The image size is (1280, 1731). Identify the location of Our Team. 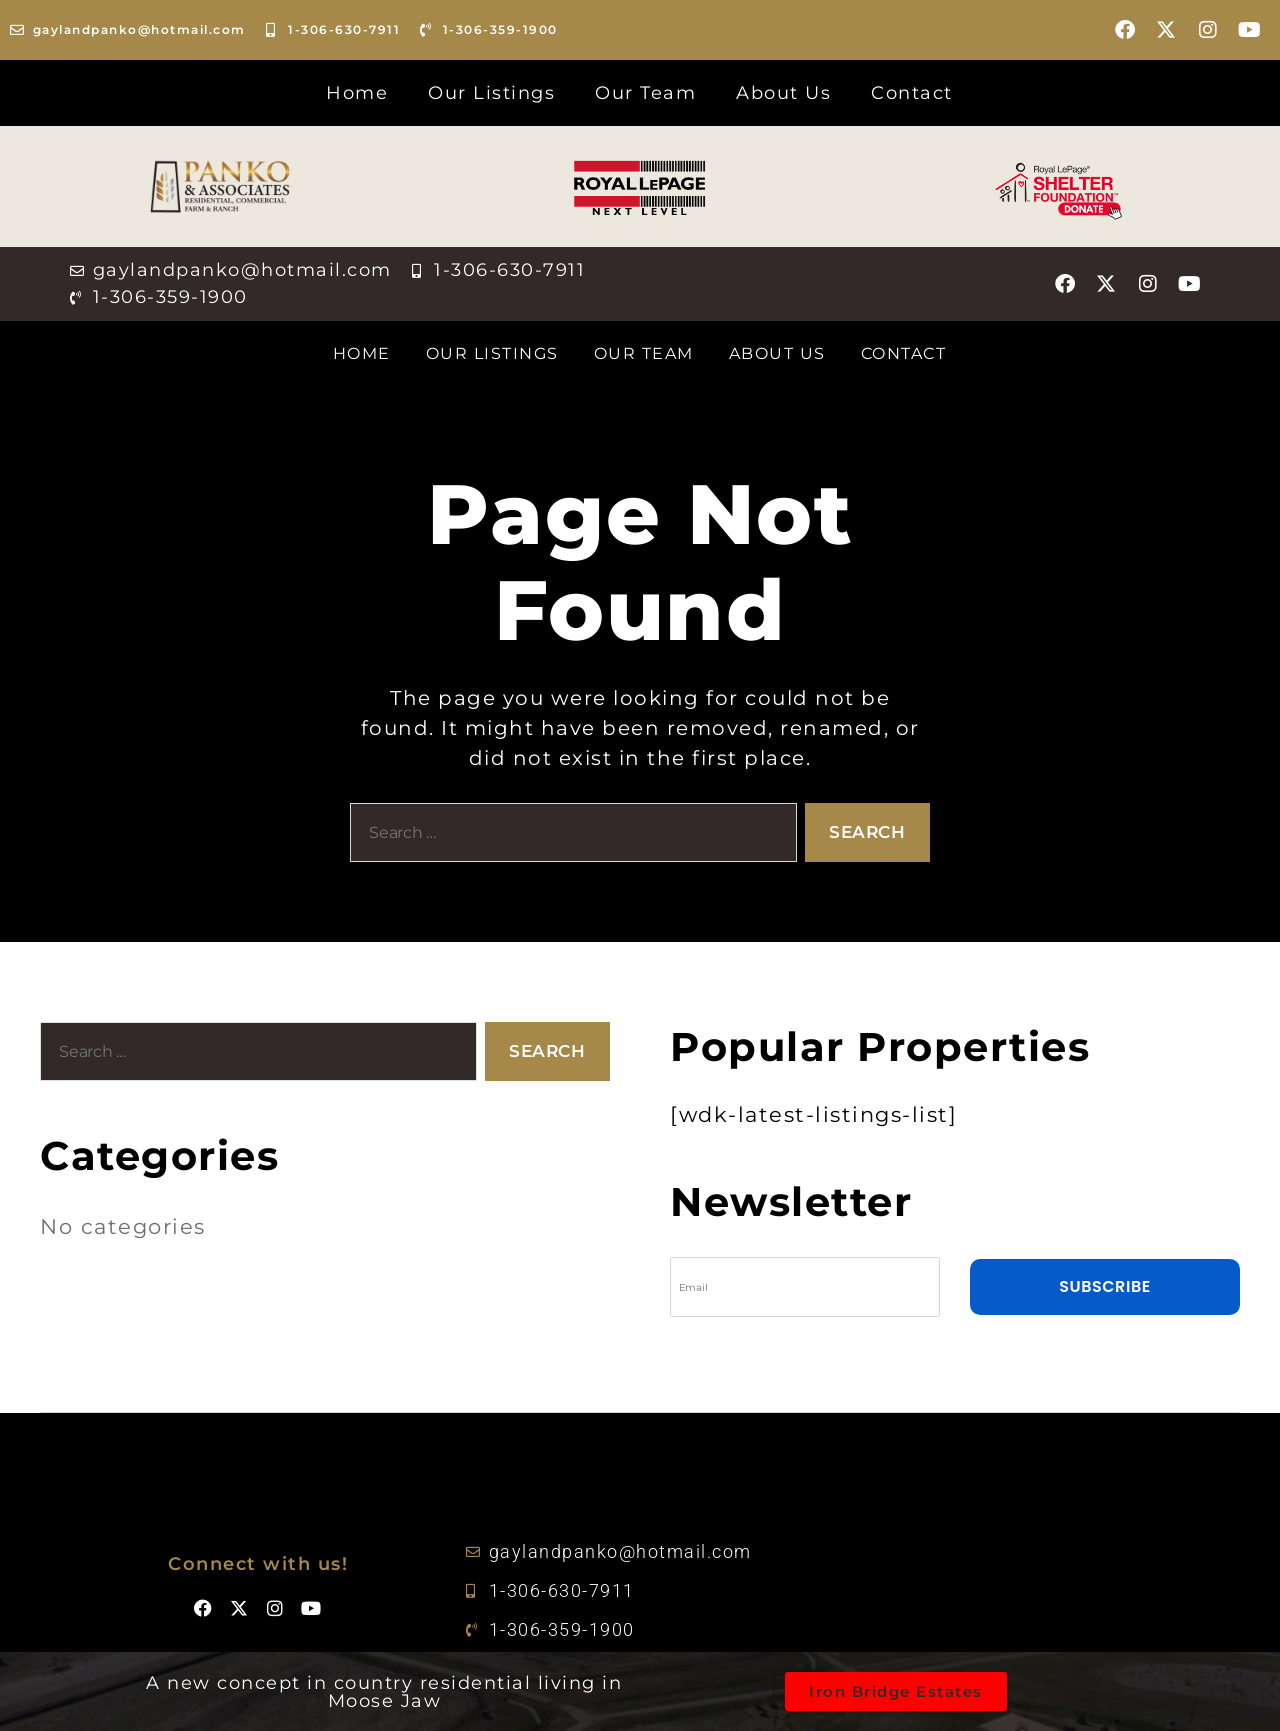
(645, 93).